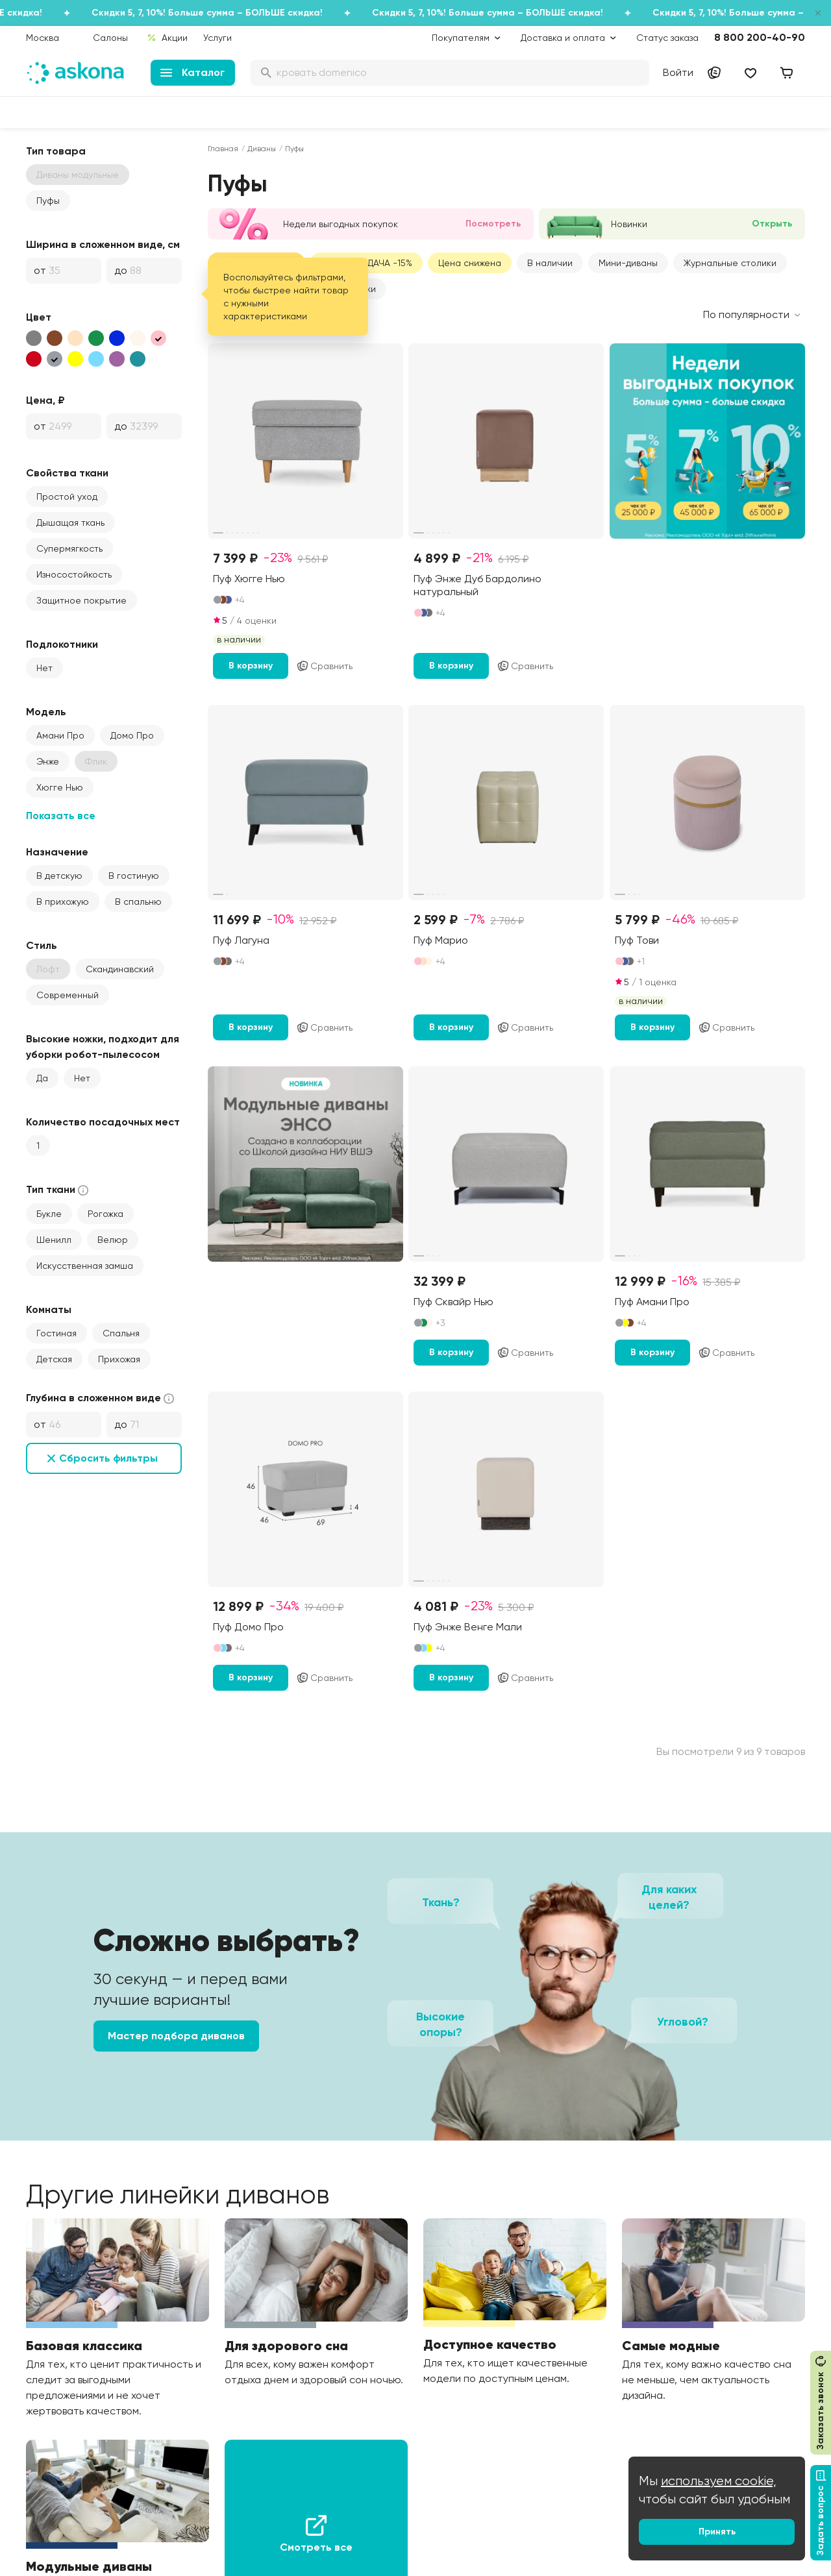  Describe the element at coordinates (59, 875) in the screenshot. I see `В детскую` at that location.